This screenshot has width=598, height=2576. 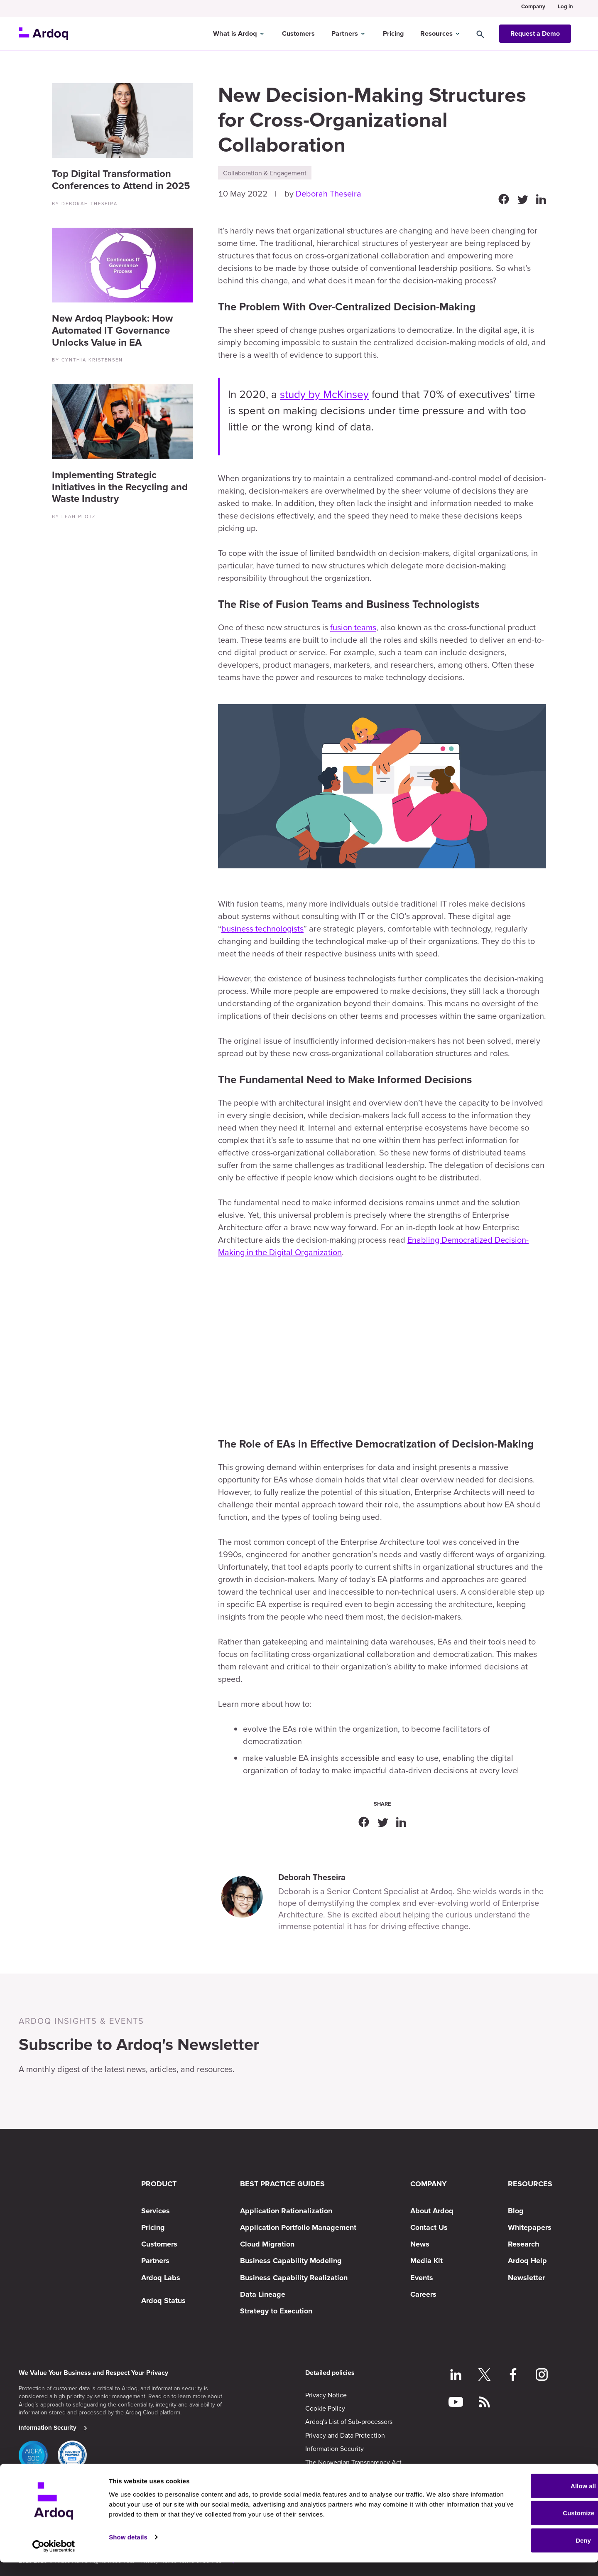 What do you see at coordinates (431, 2210) in the screenshot?
I see `About Ardoq [menuitem]` at bounding box center [431, 2210].